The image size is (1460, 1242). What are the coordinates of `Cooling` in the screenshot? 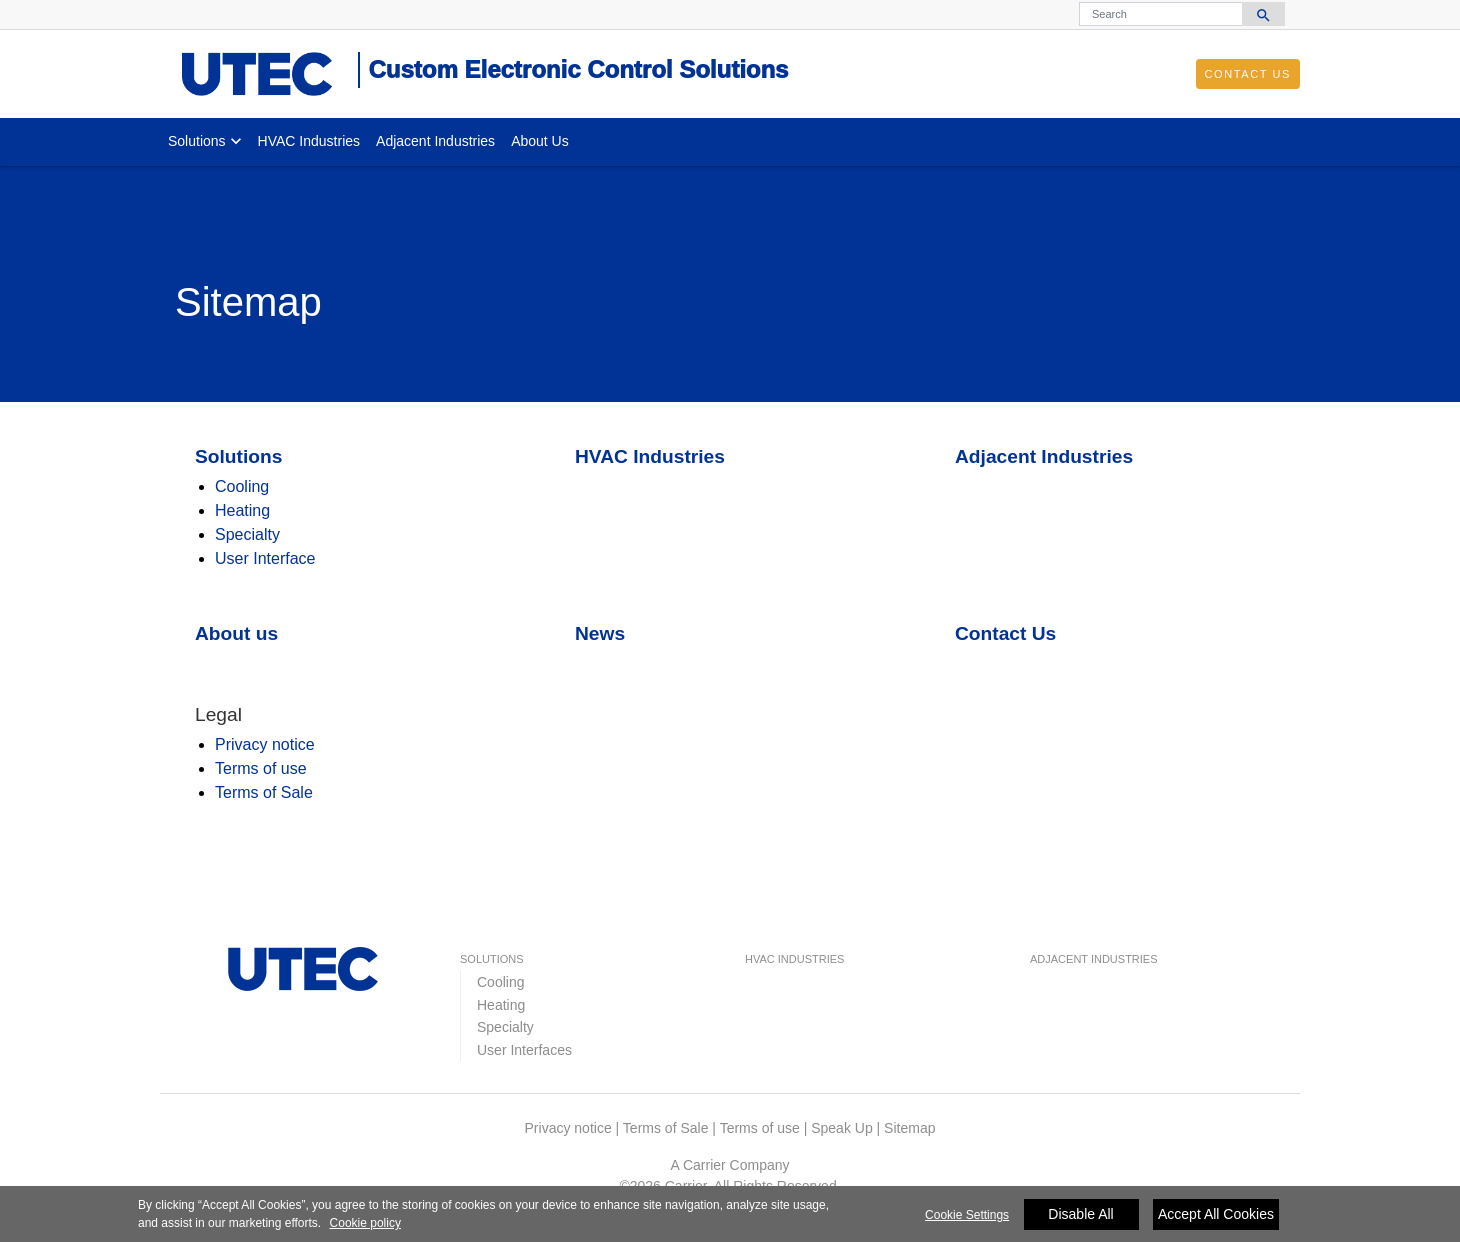 It's located at (242, 486).